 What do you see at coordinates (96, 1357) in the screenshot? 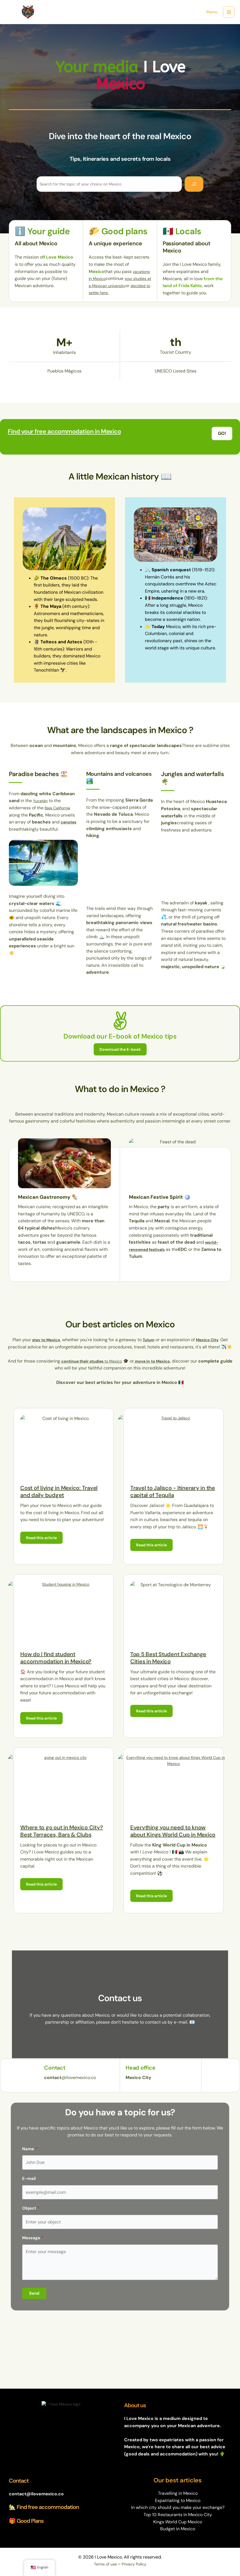
I see `to Mexico` at bounding box center [96, 1357].